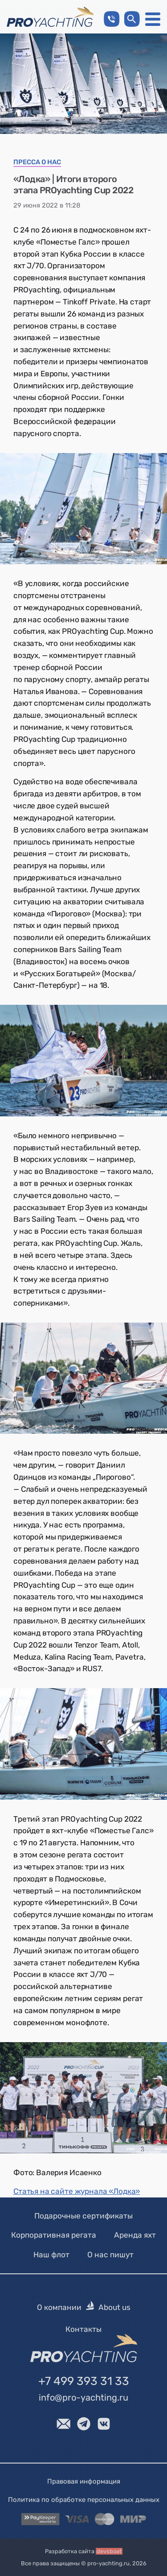 The width and height of the screenshot is (167, 2576). What do you see at coordinates (110, 2254) in the screenshot?
I see `О нас пишут` at bounding box center [110, 2254].